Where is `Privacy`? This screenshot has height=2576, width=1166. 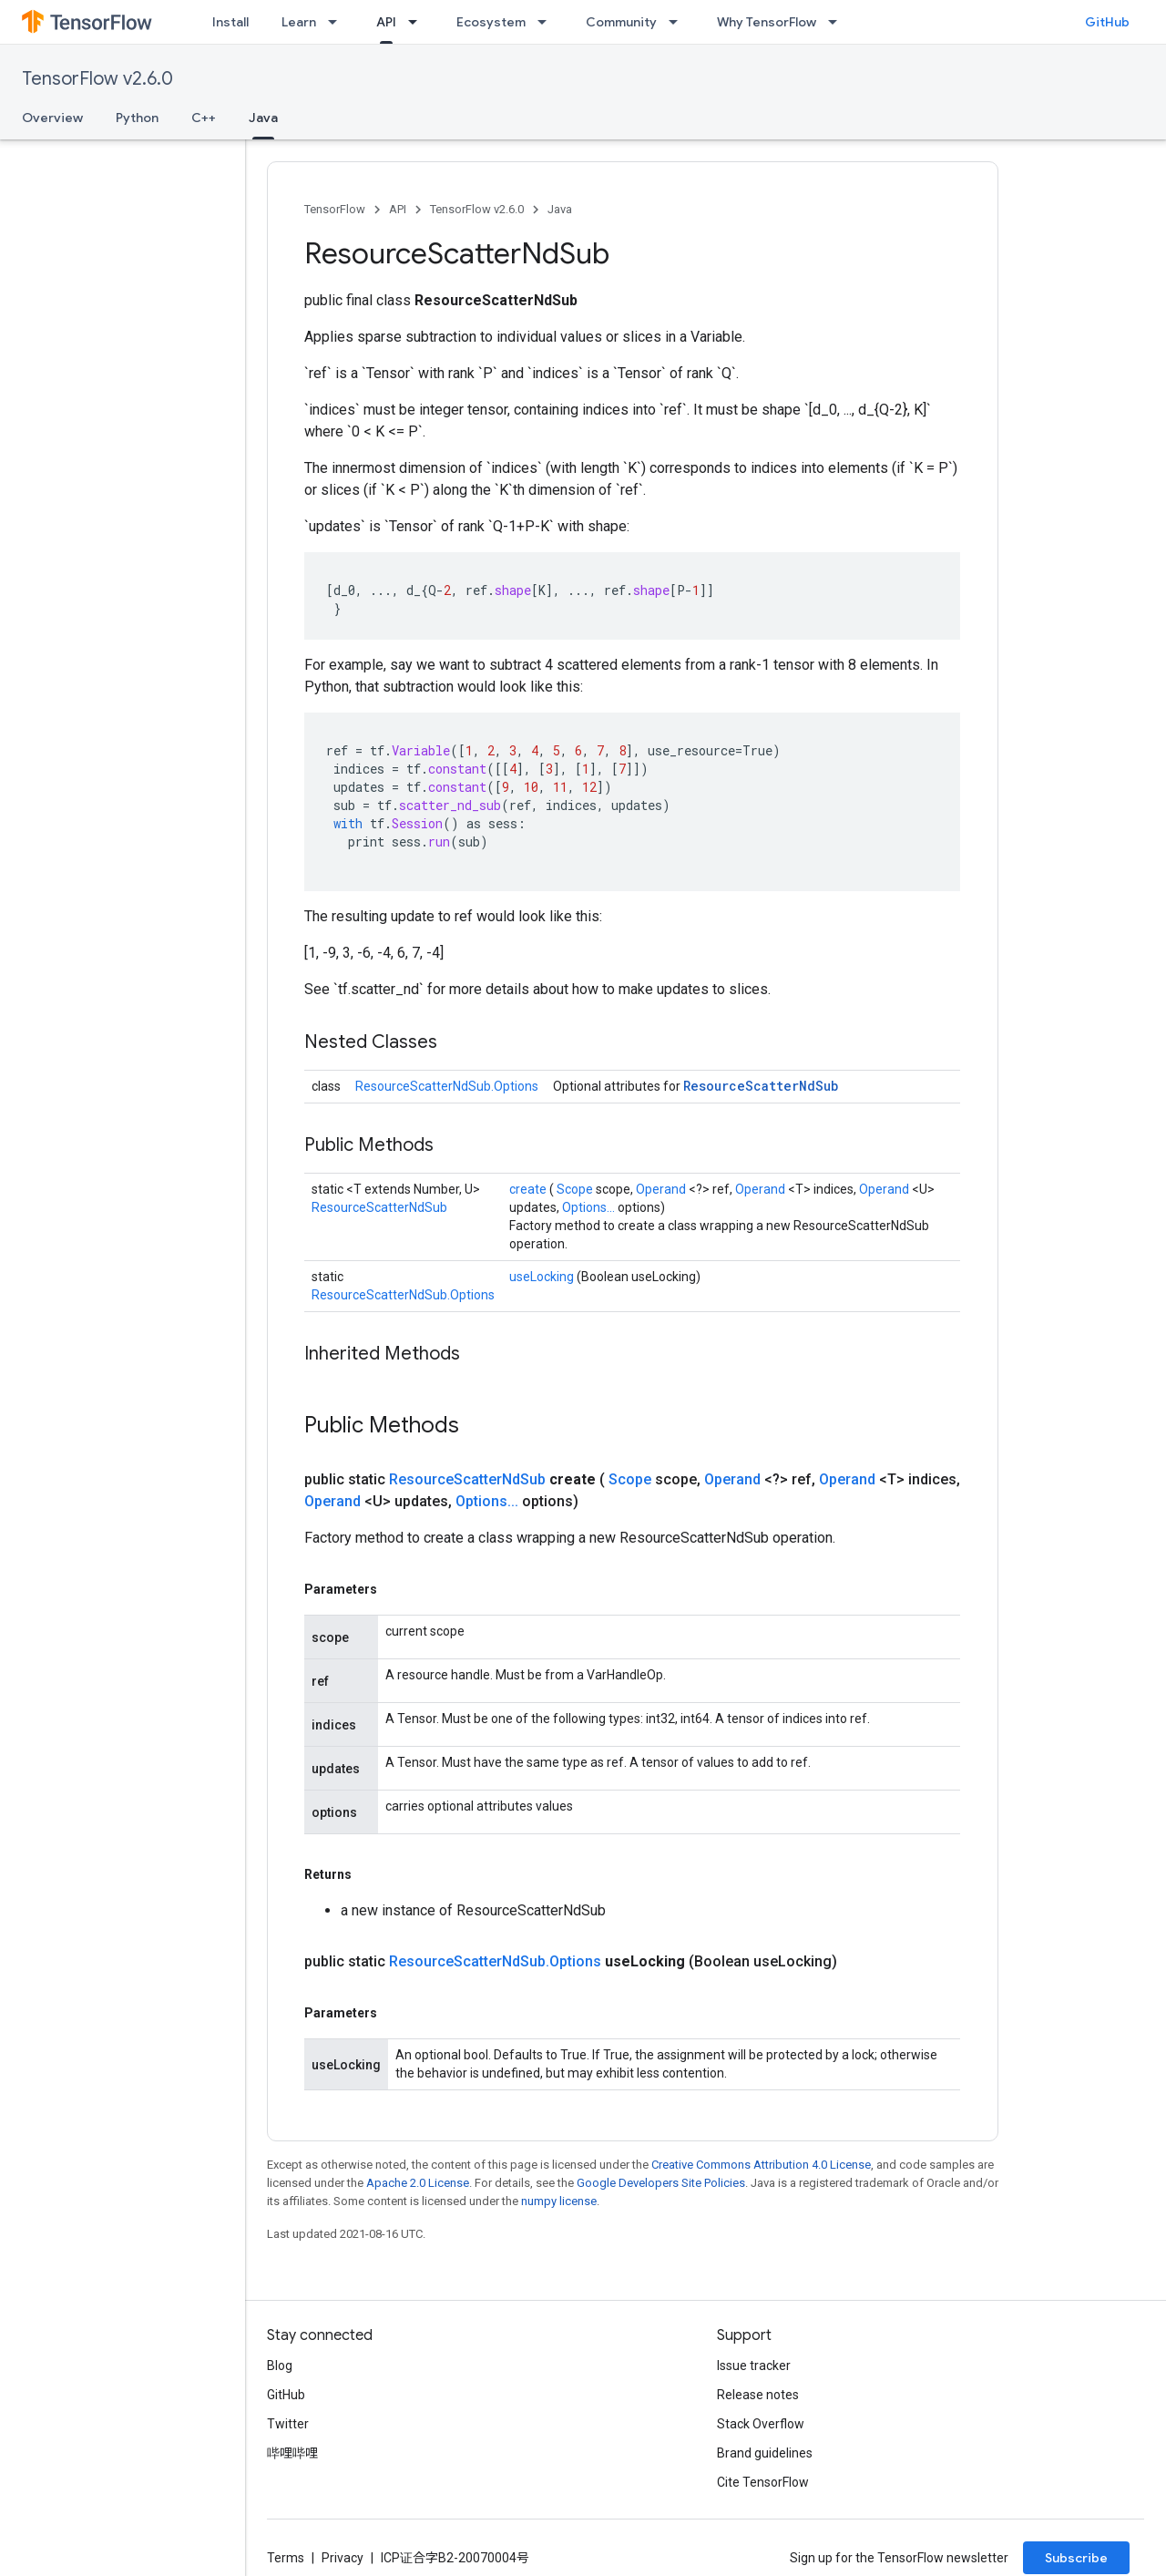
Privacy is located at coordinates (342, 2557).